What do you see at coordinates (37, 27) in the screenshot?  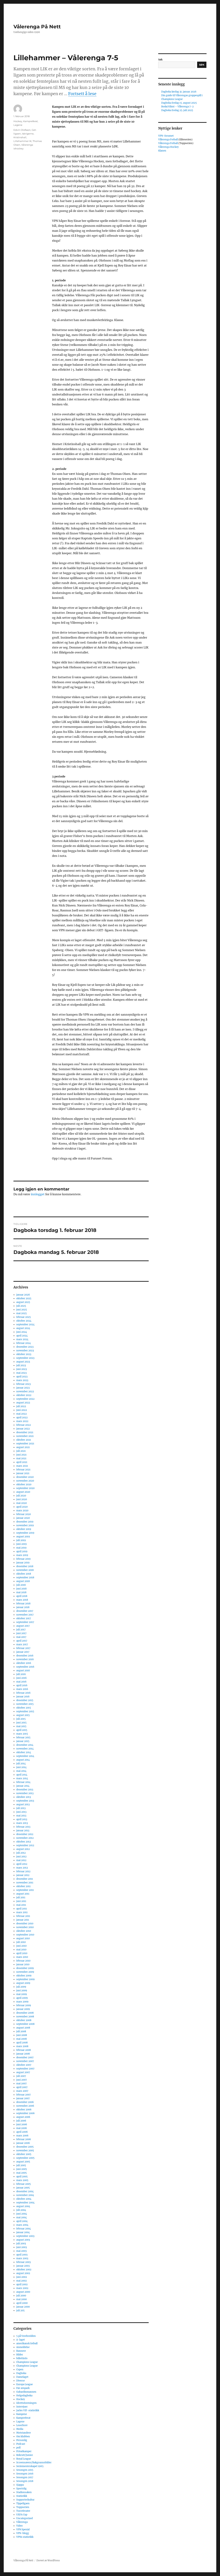 I see `Vålerenga På Nett` at bounding box center [37, 27].